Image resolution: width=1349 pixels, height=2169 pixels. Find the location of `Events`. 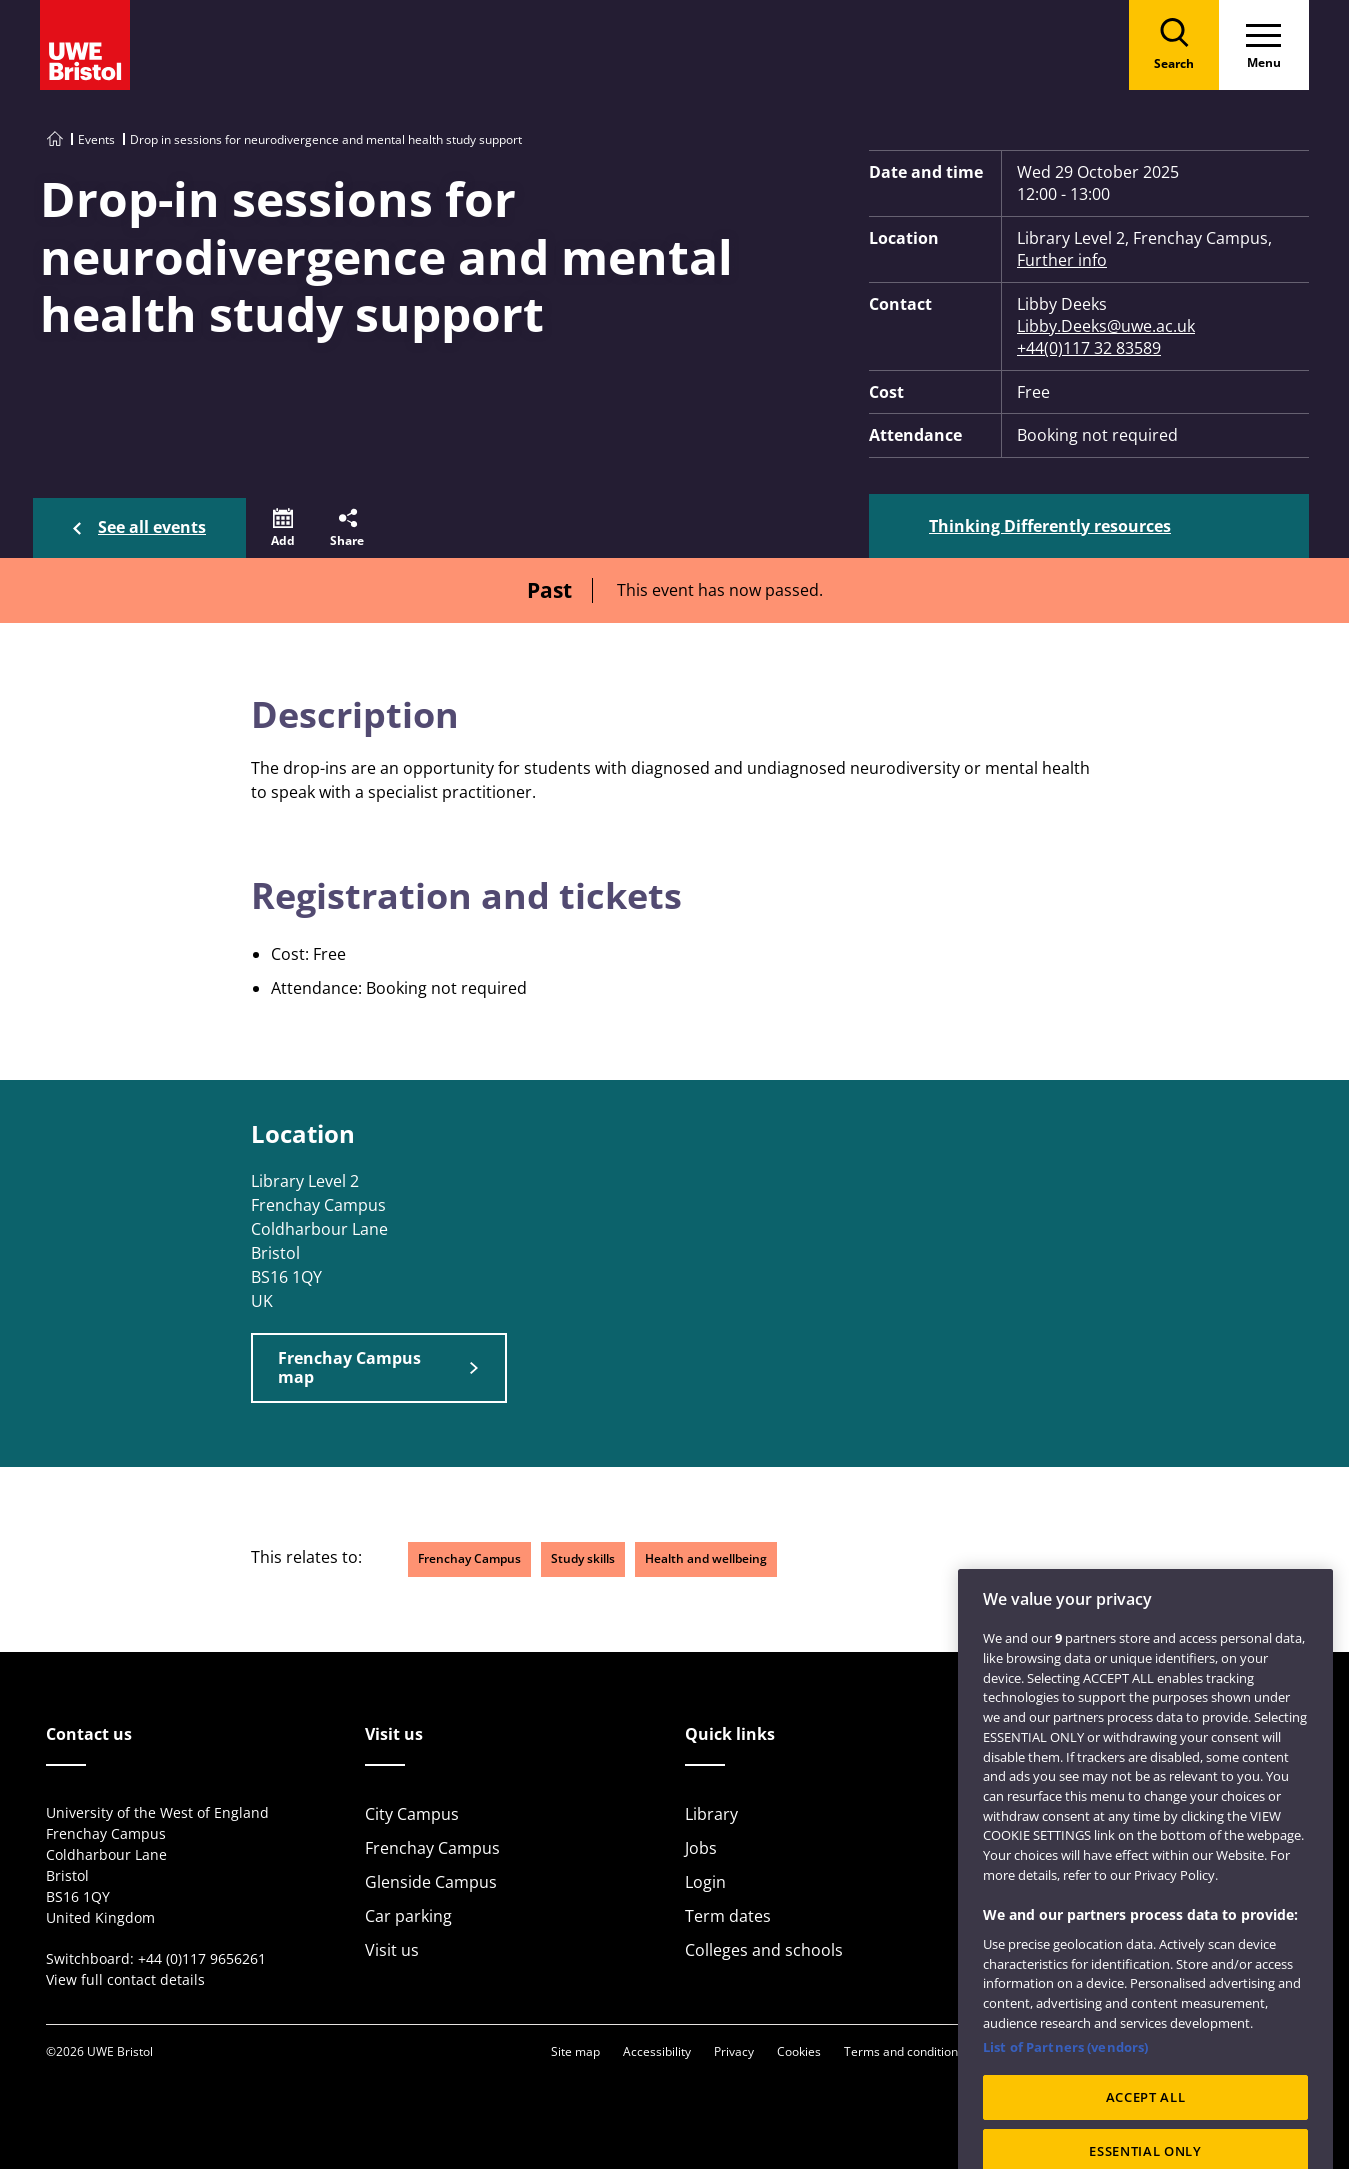

Events is located at coordinates (96, 139).